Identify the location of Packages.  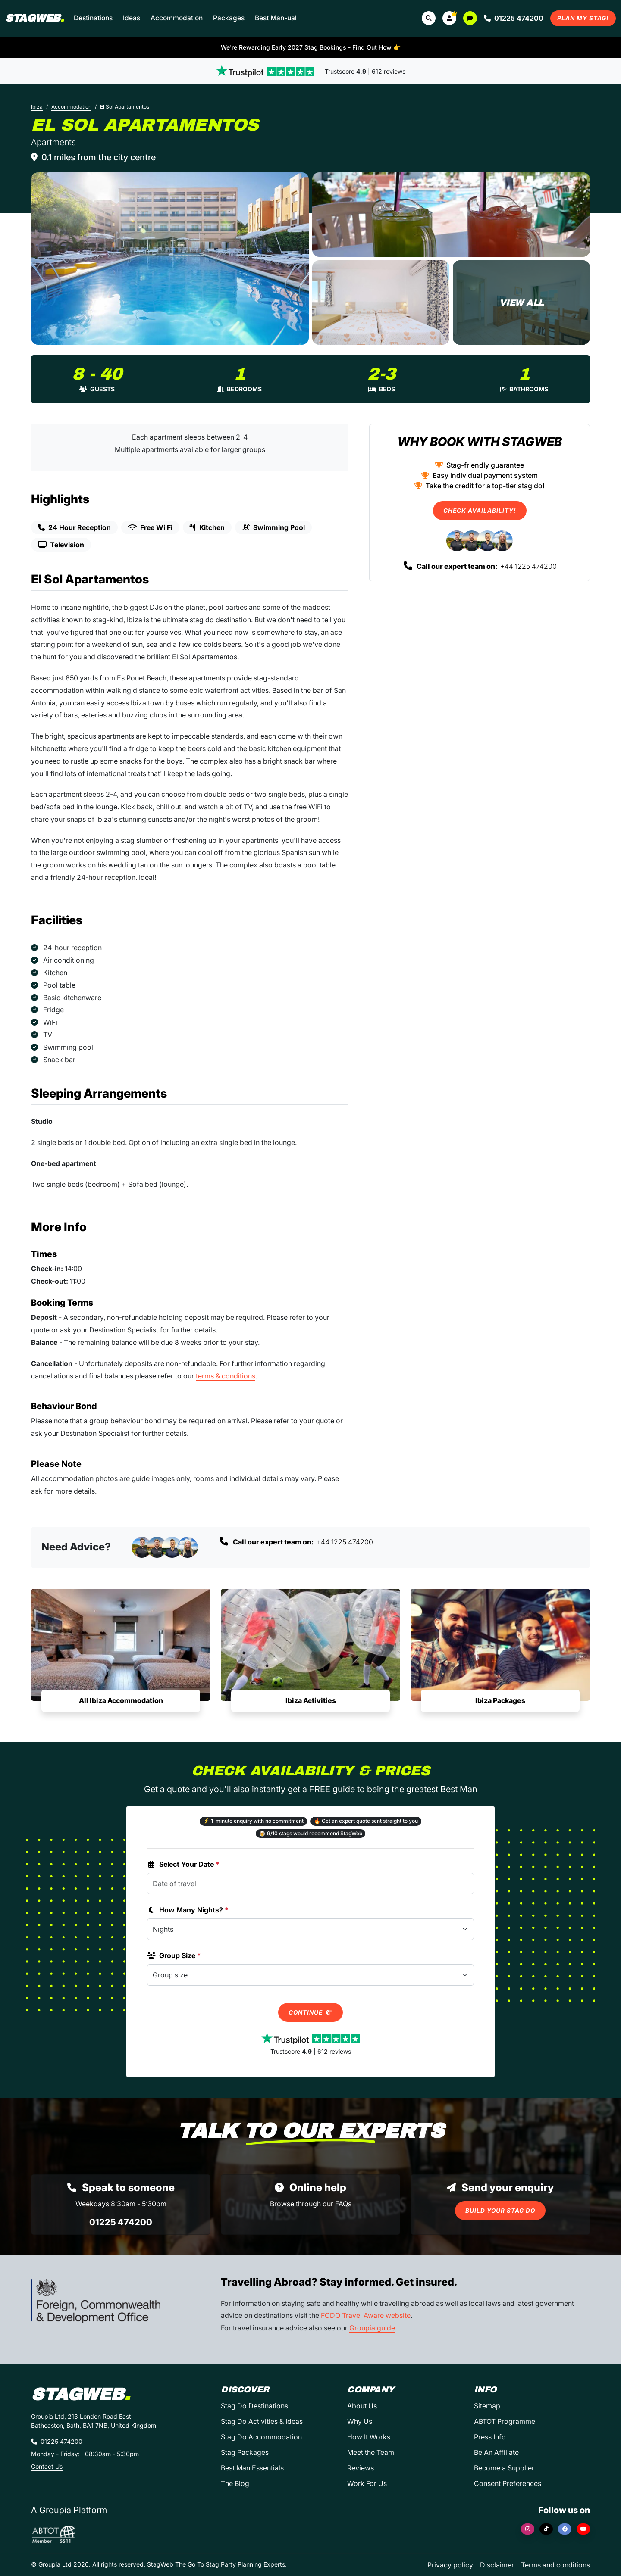
(229, 18).